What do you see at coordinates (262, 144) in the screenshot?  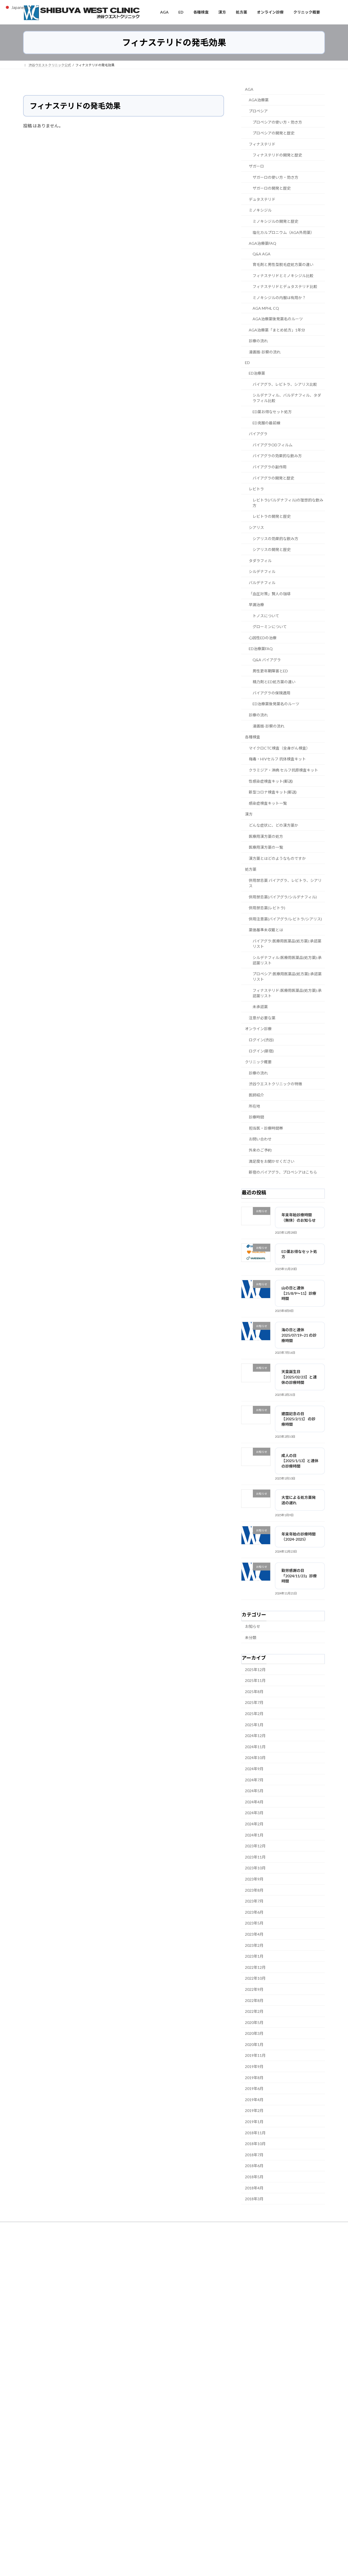 I see `フィナステリド` at bounding box center [262, 144].